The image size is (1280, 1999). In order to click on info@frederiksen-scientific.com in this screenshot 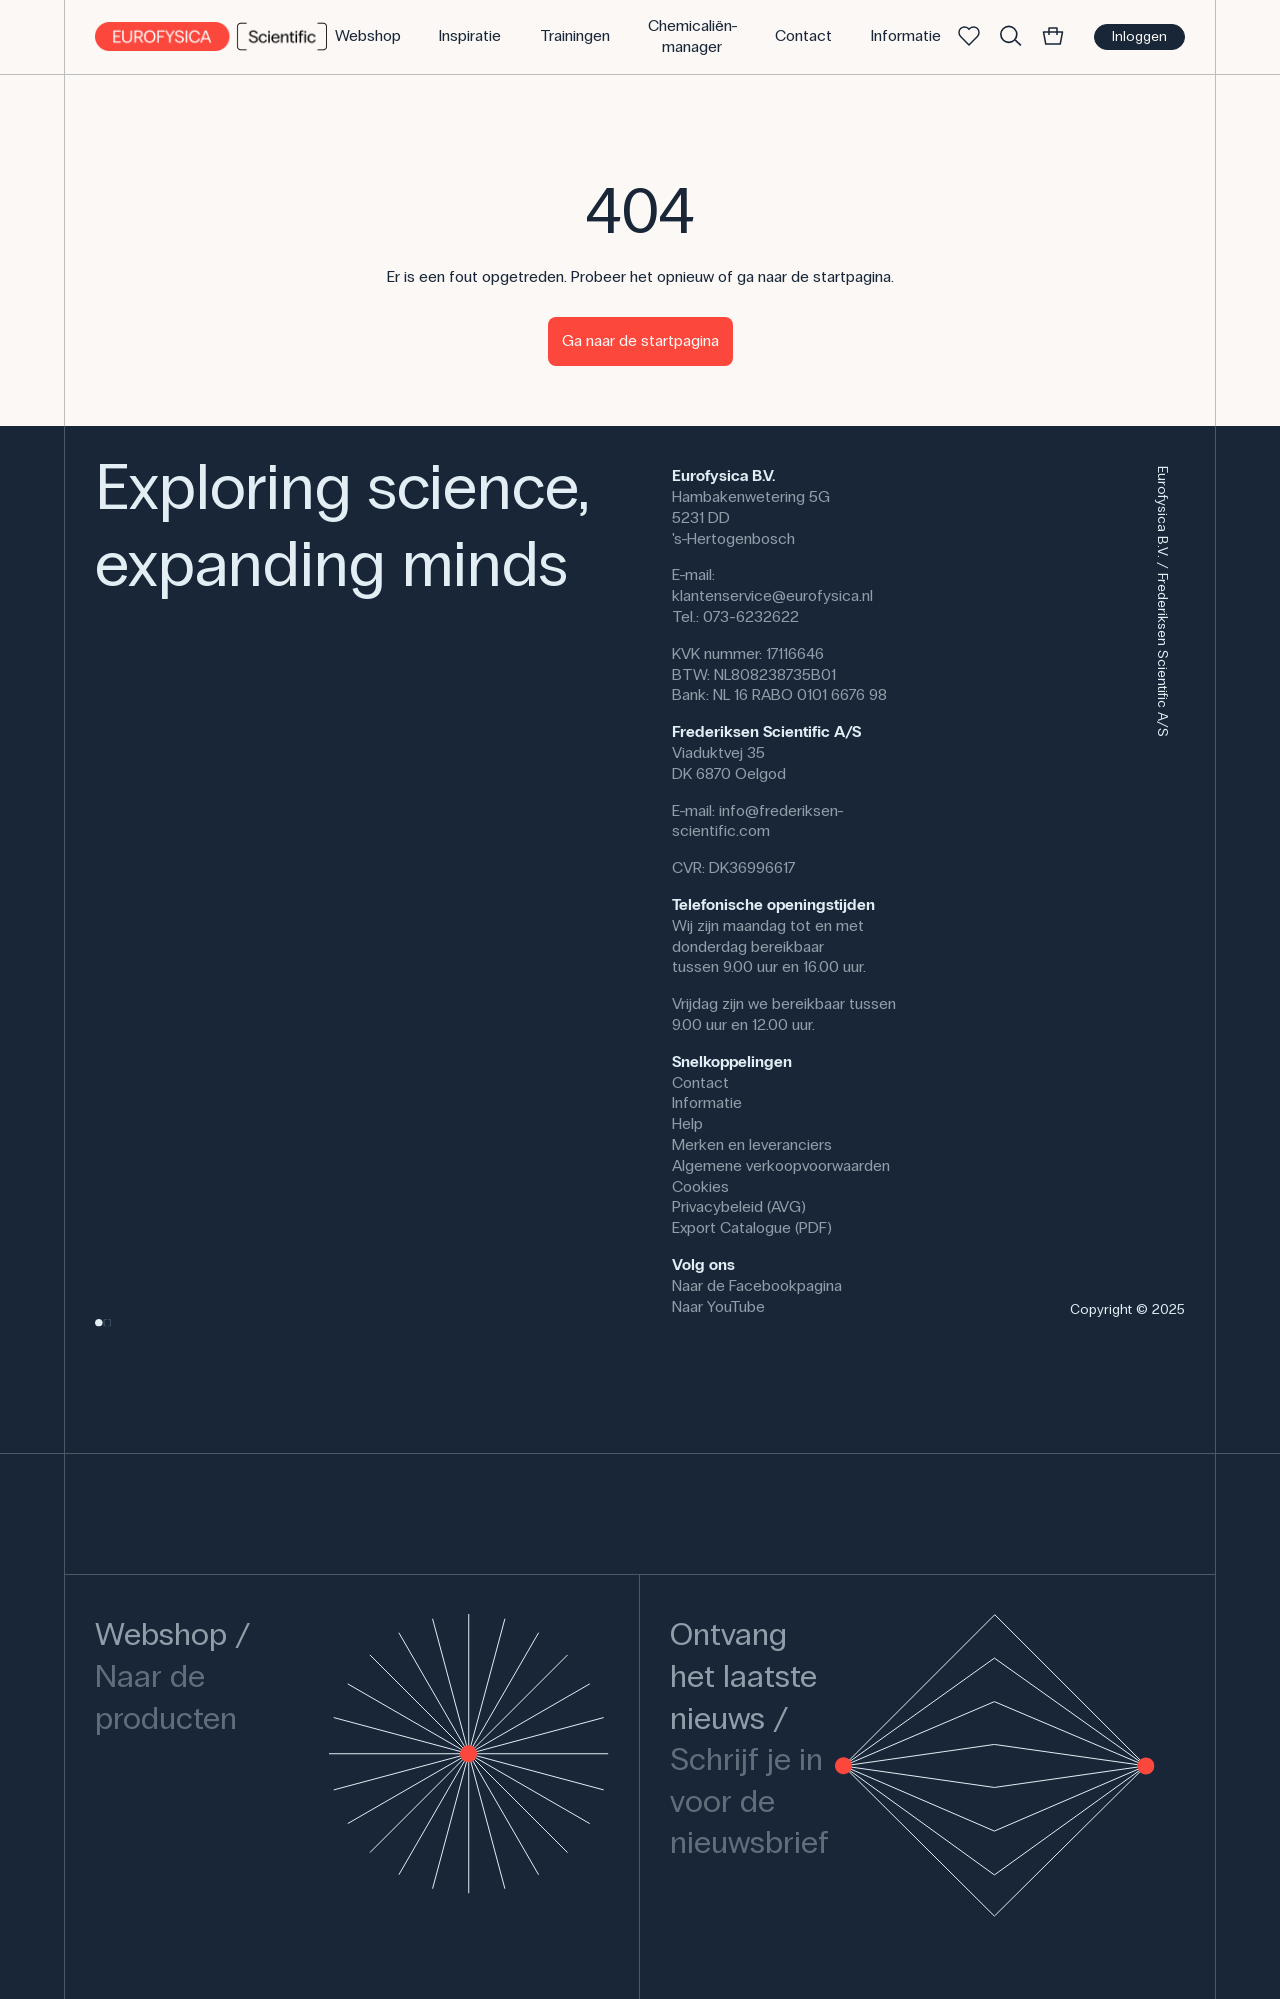, I will do `click(758, 821)`.